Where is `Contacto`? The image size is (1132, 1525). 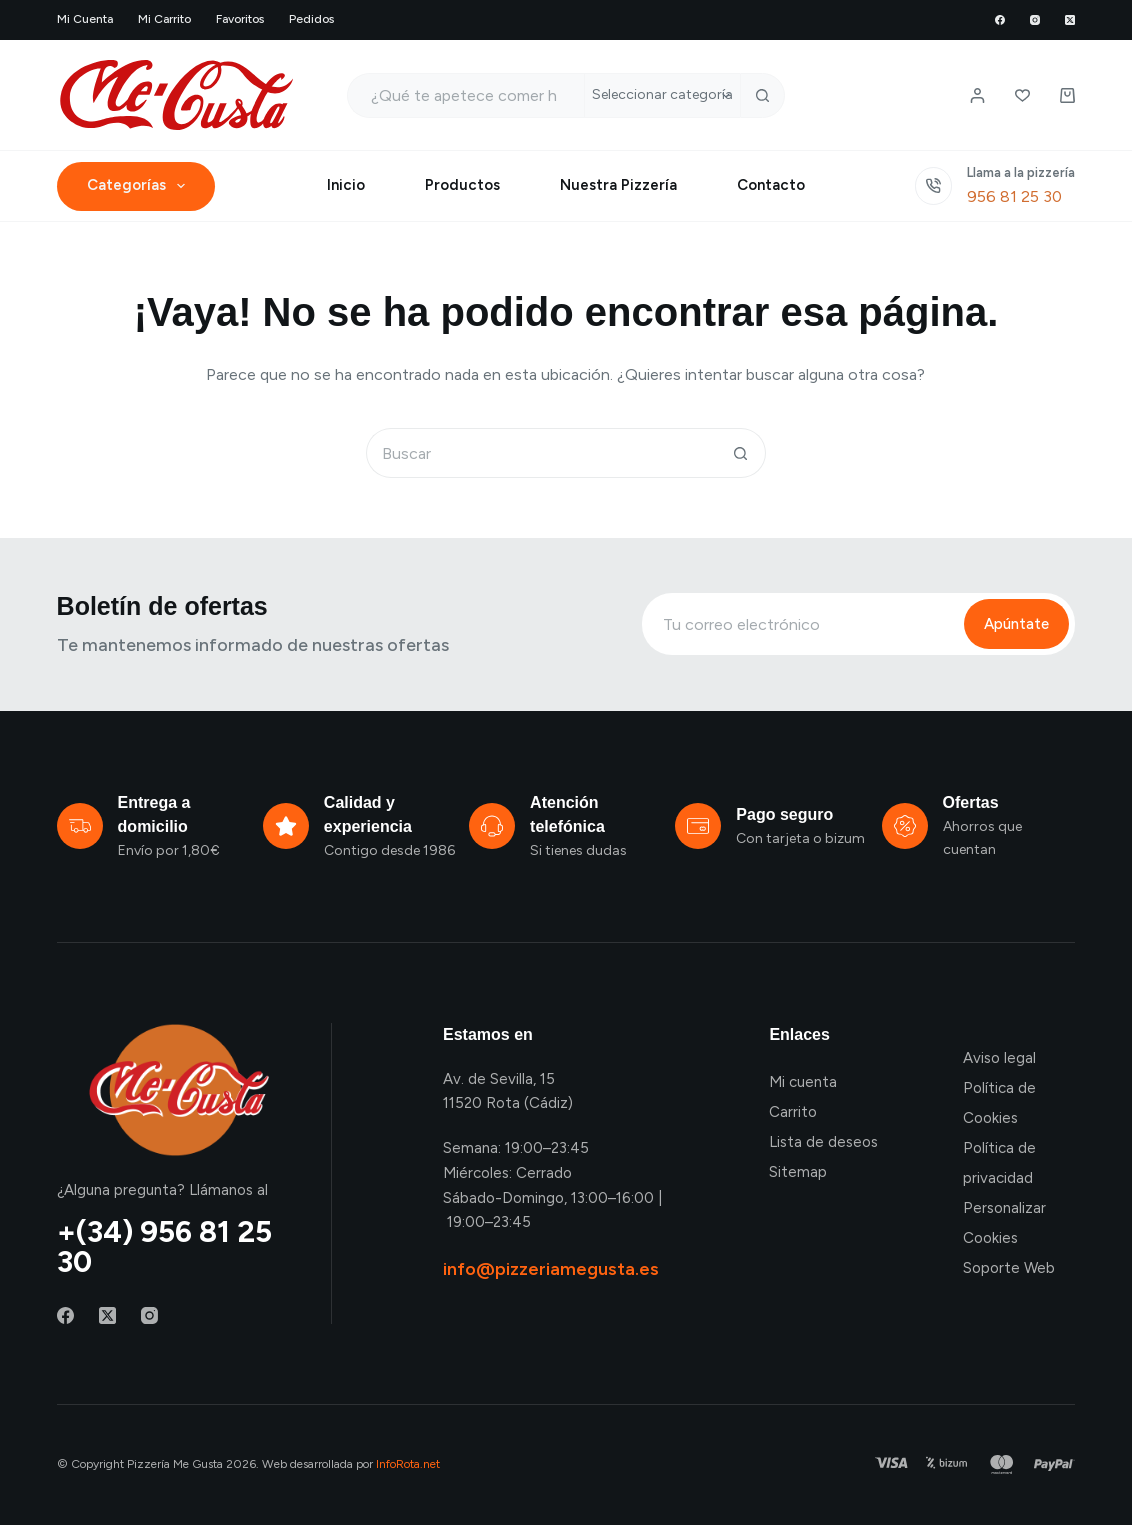 Contacto is located at coordinates (771, 185).